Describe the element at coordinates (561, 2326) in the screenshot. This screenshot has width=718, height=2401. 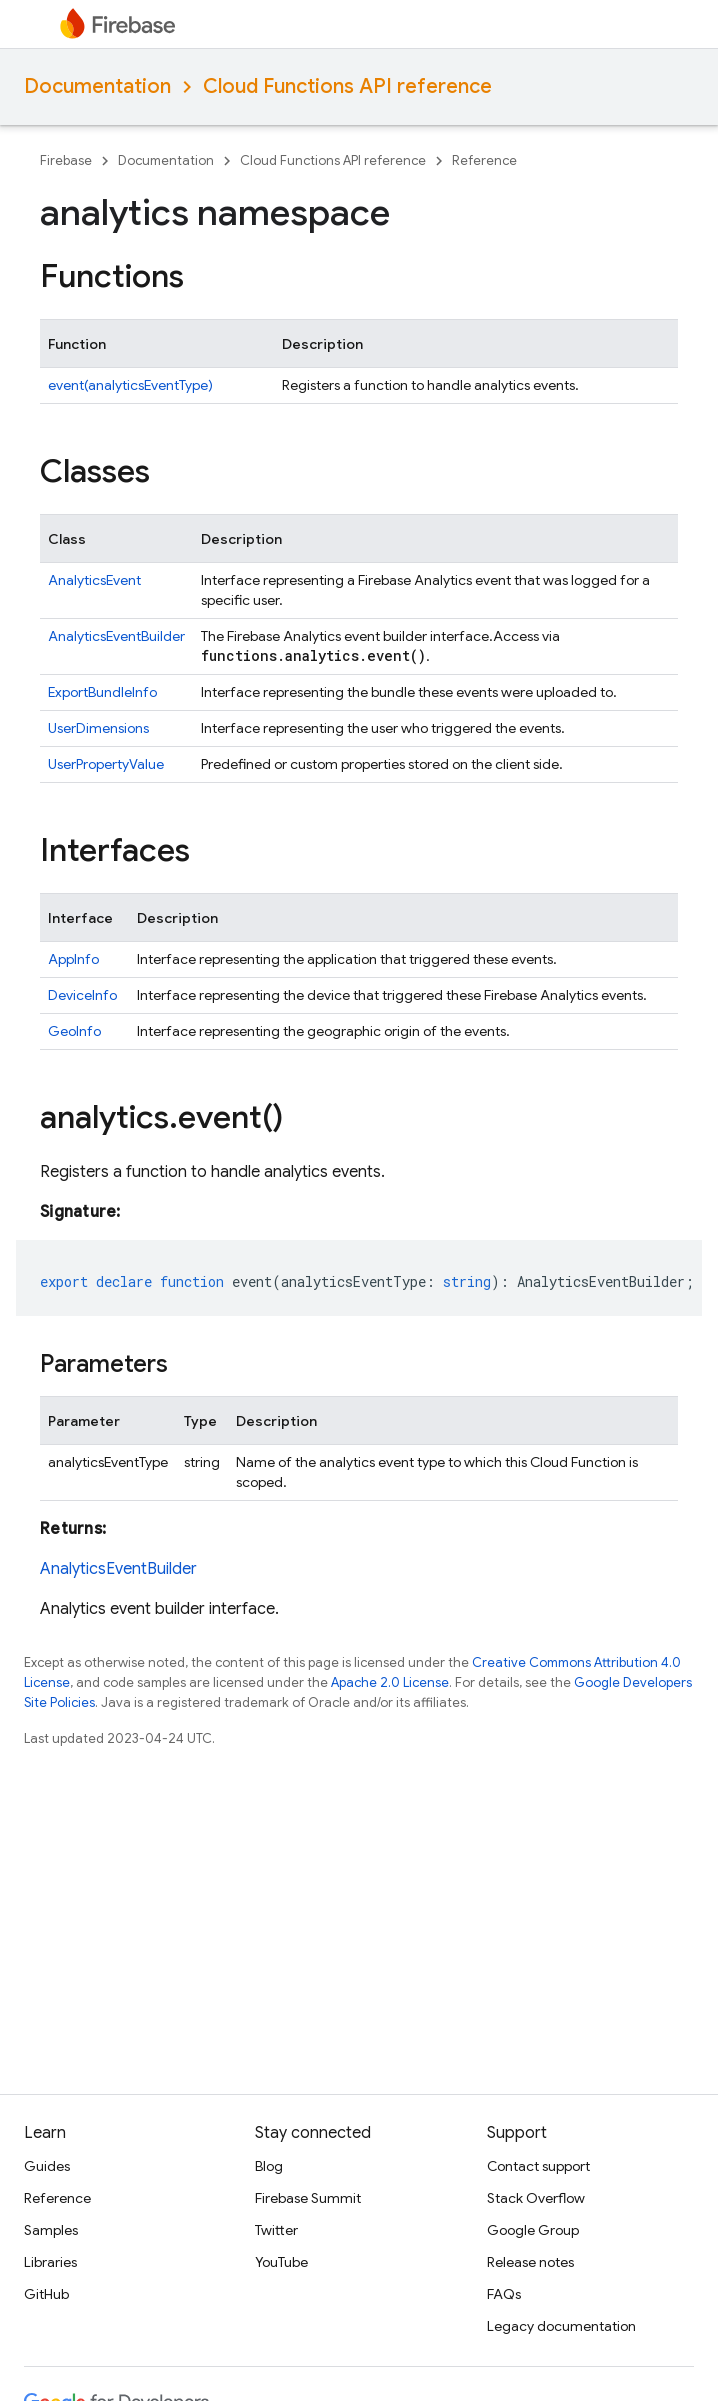
I see `Legacy documentation` at that location.